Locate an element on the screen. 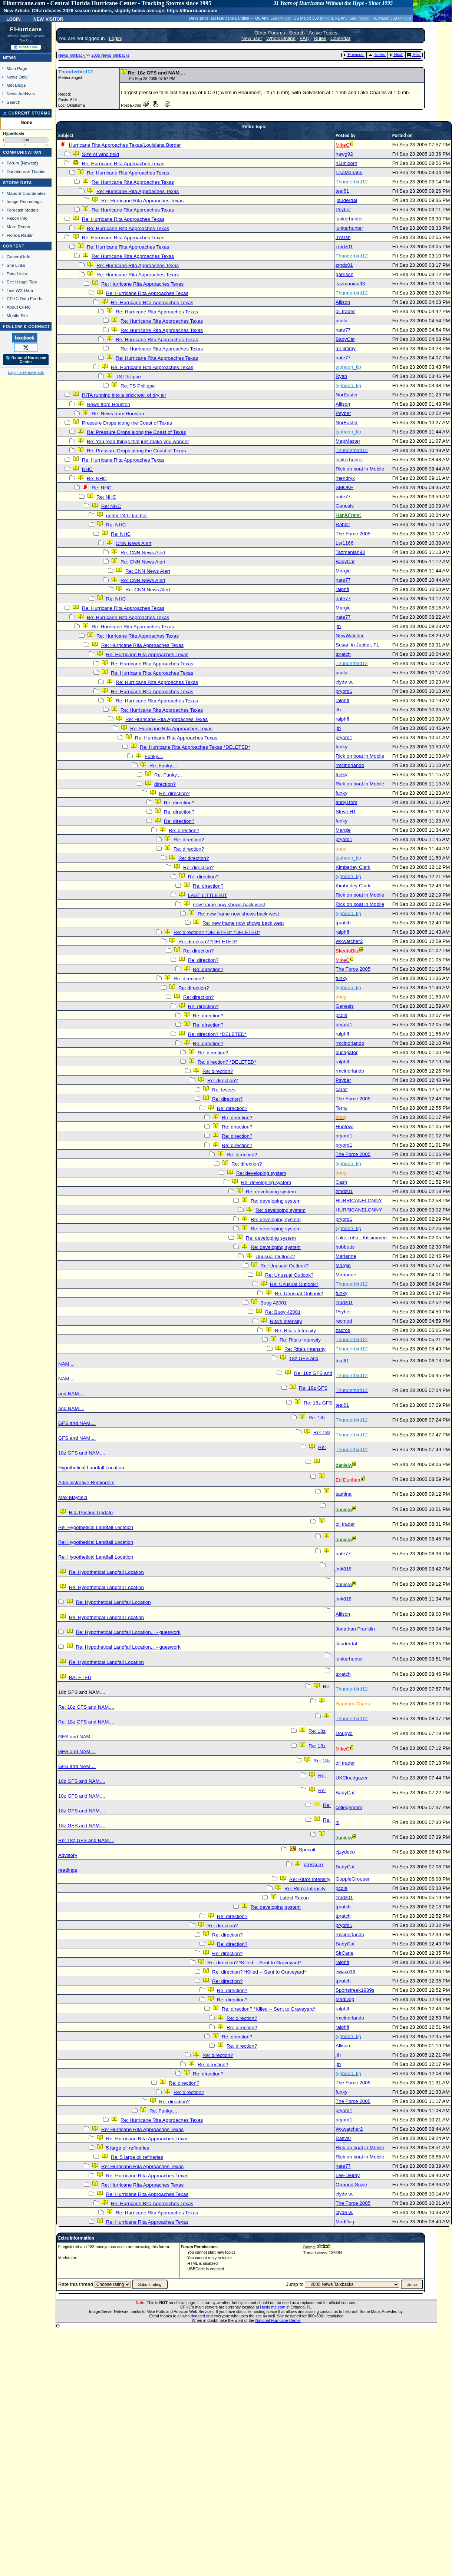  General Info is located at coordinates (18, 256).